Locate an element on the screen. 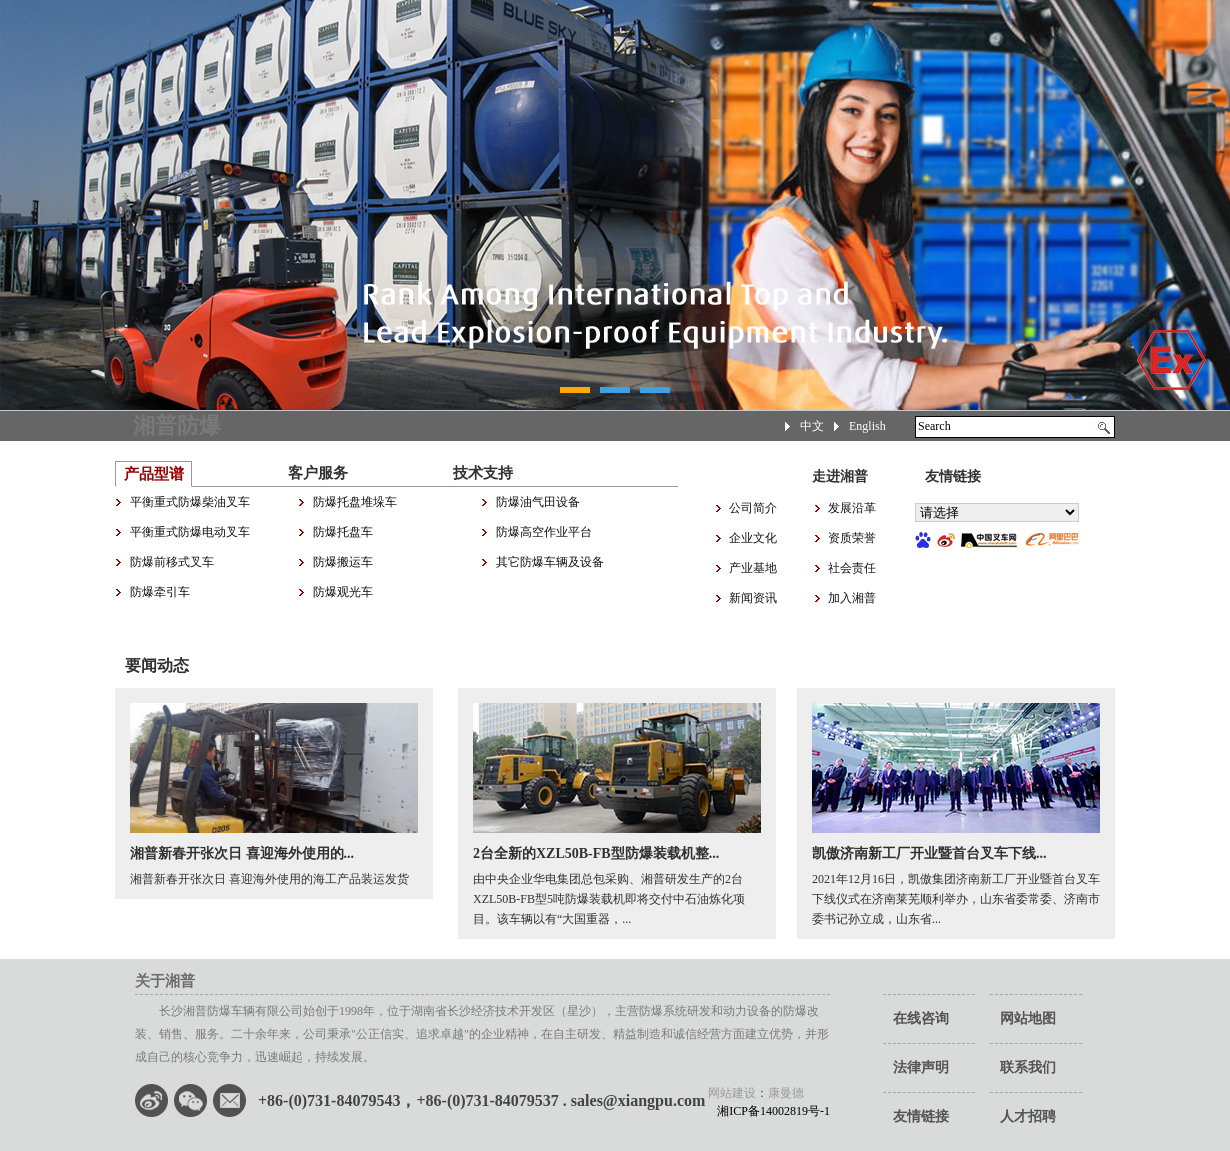 Image resolution: width=1230 pixels, height=1151 pixels. 法律声明 is located at coordinates (921, 1067).